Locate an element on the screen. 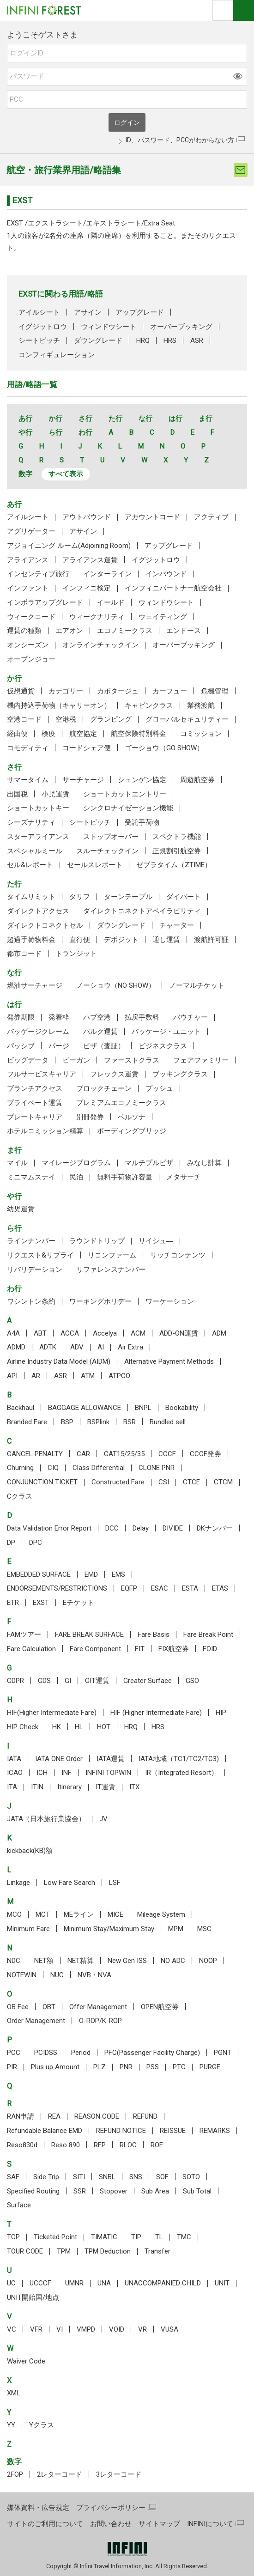 The height and width of the screenshot is (2576, 254). TPM is located at coordinates (64, 2251).